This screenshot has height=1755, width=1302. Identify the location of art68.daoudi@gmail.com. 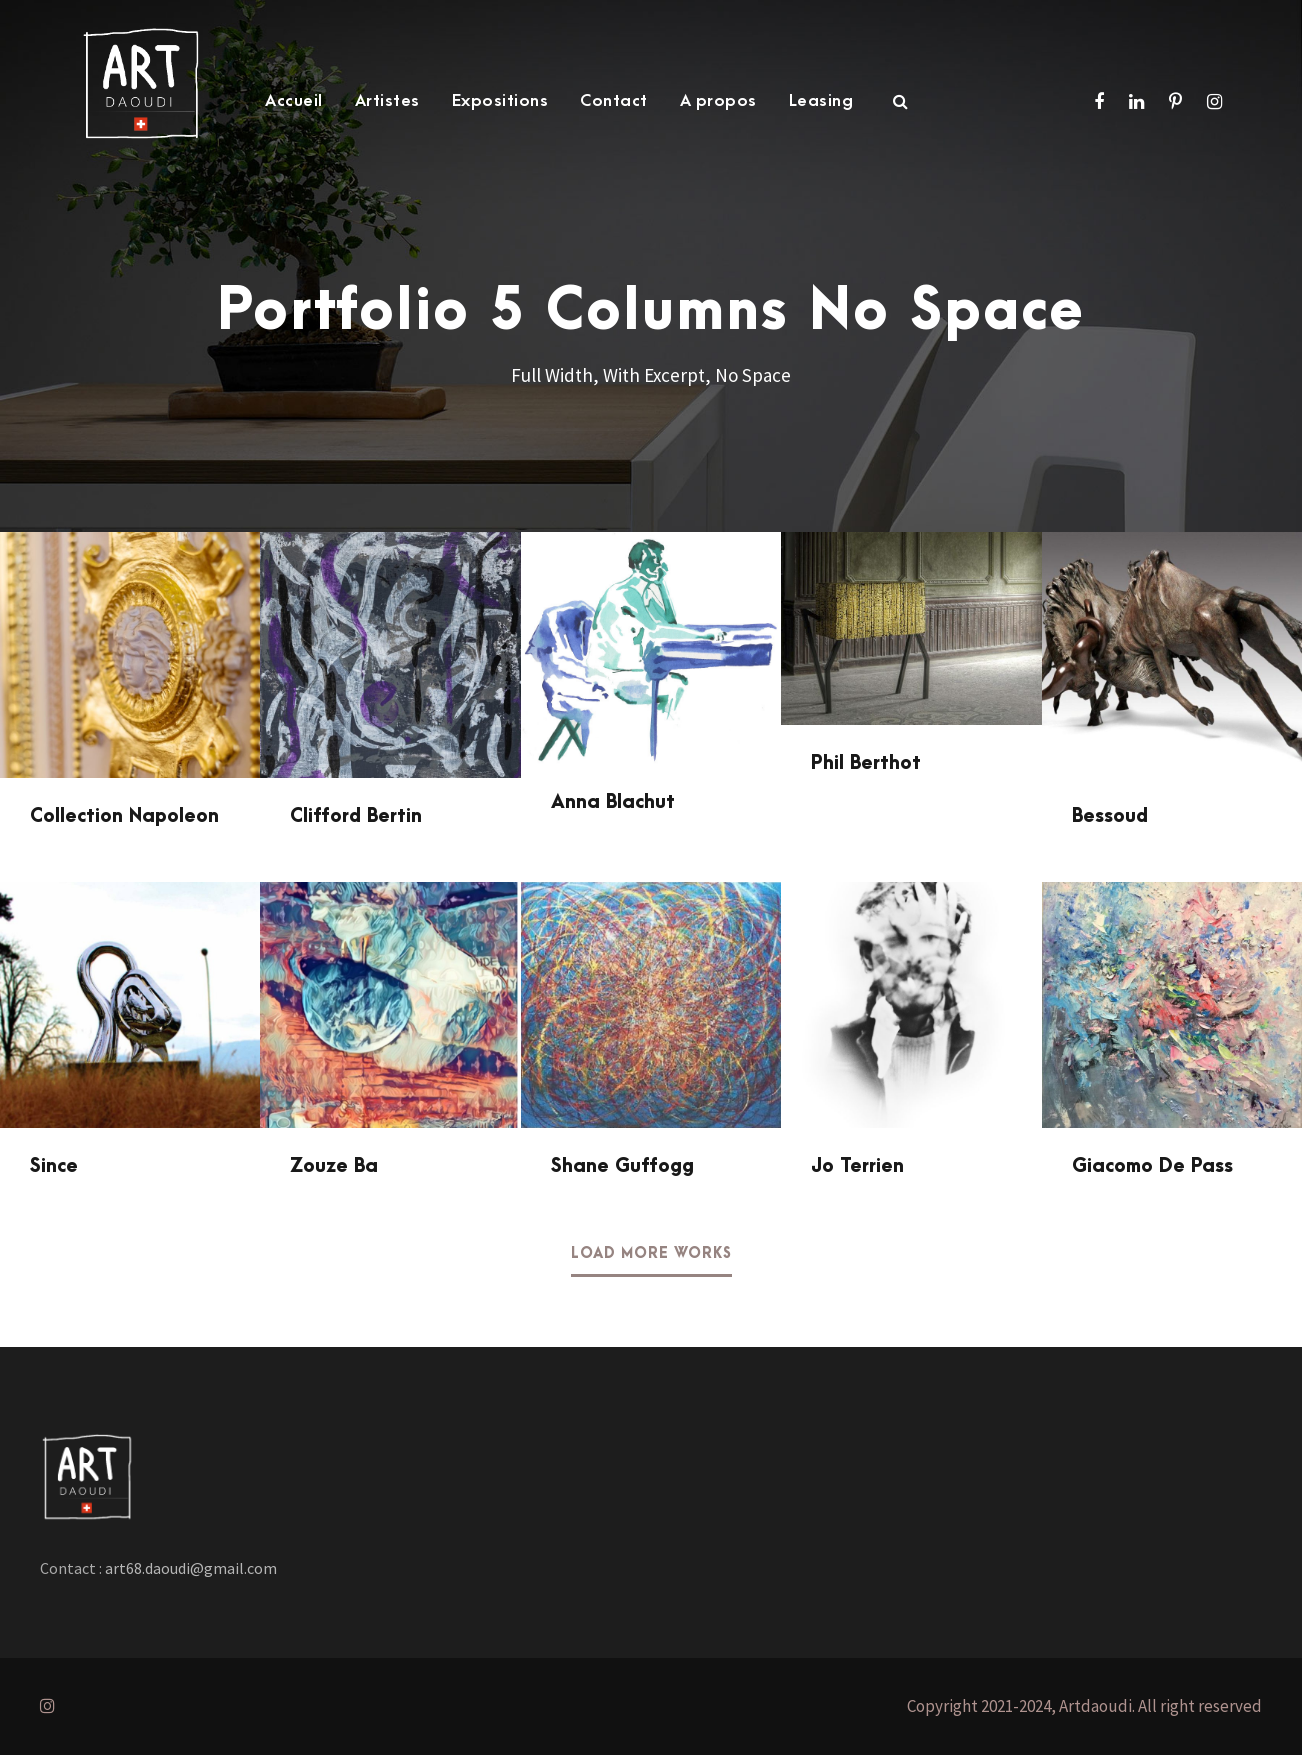
(189, 1568).